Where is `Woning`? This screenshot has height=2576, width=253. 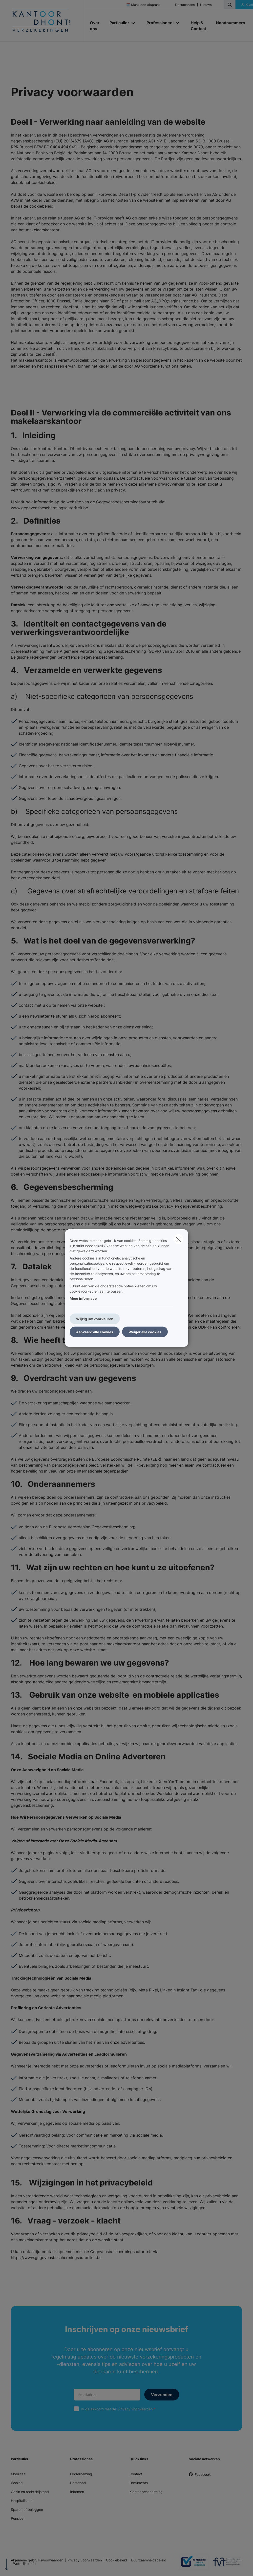
Woning is located at coordinates (17, 2483).